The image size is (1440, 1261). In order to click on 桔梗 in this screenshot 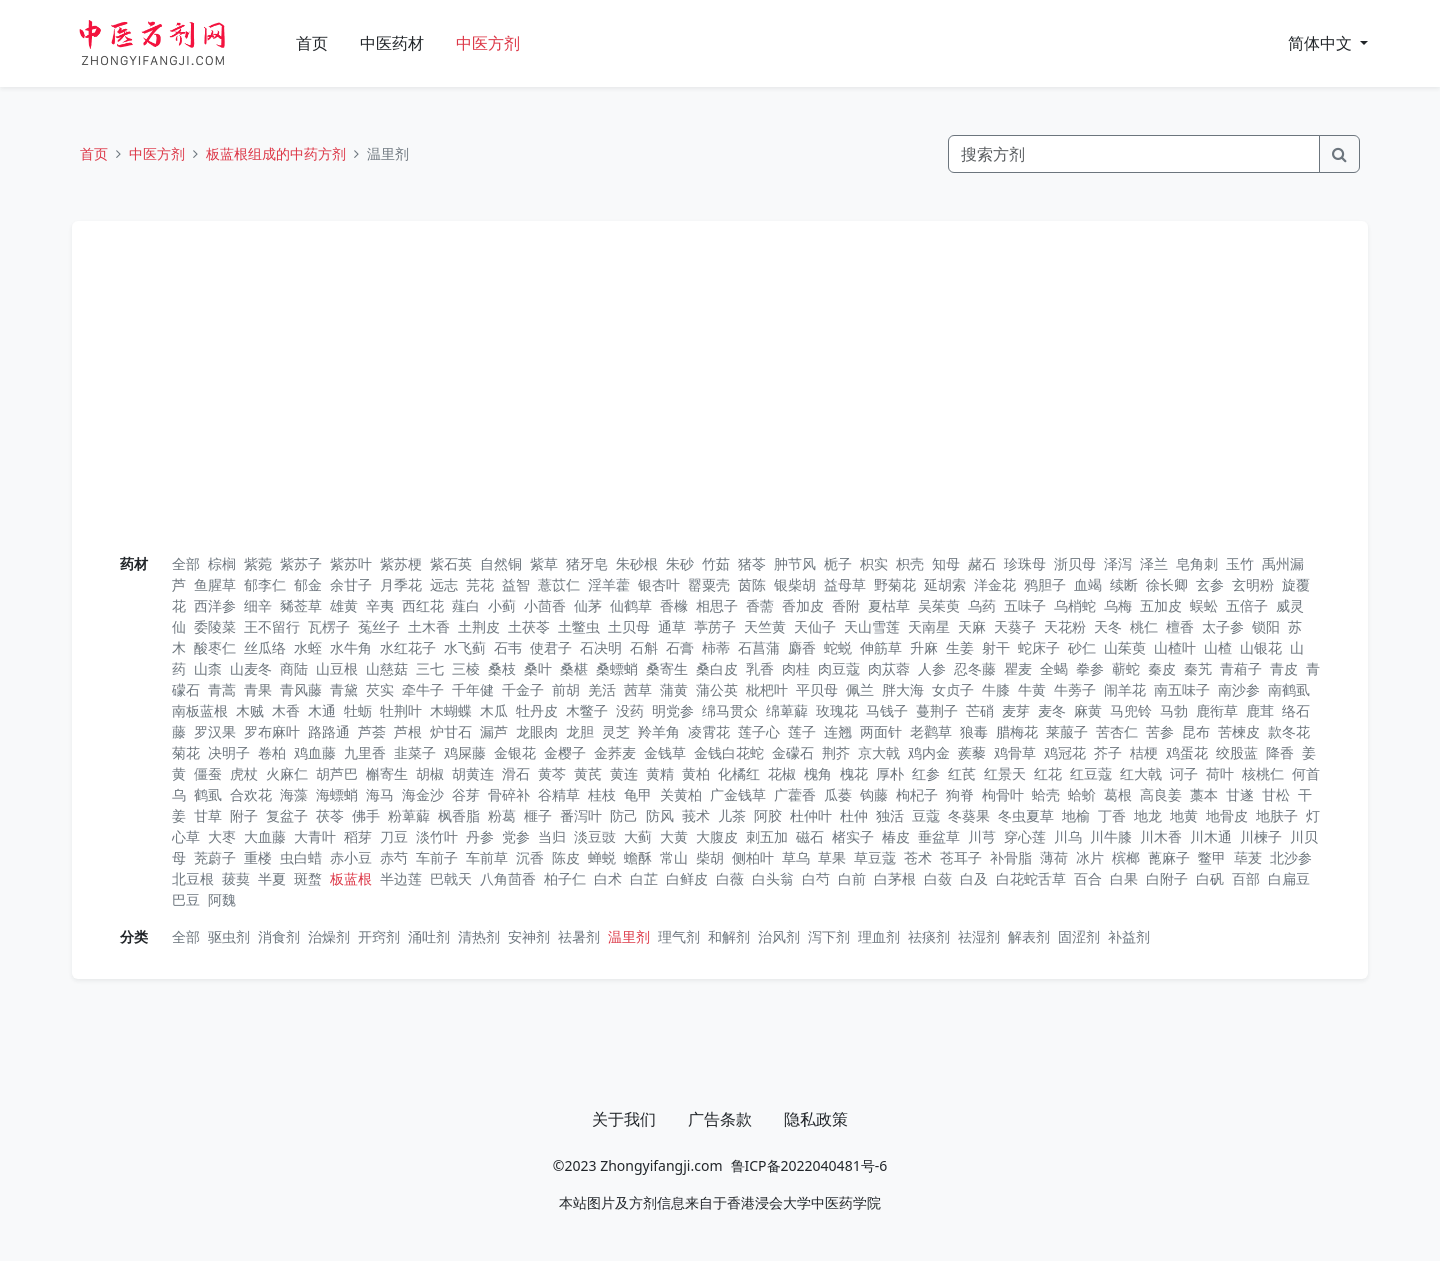, I will do `click(1144, 752)`.